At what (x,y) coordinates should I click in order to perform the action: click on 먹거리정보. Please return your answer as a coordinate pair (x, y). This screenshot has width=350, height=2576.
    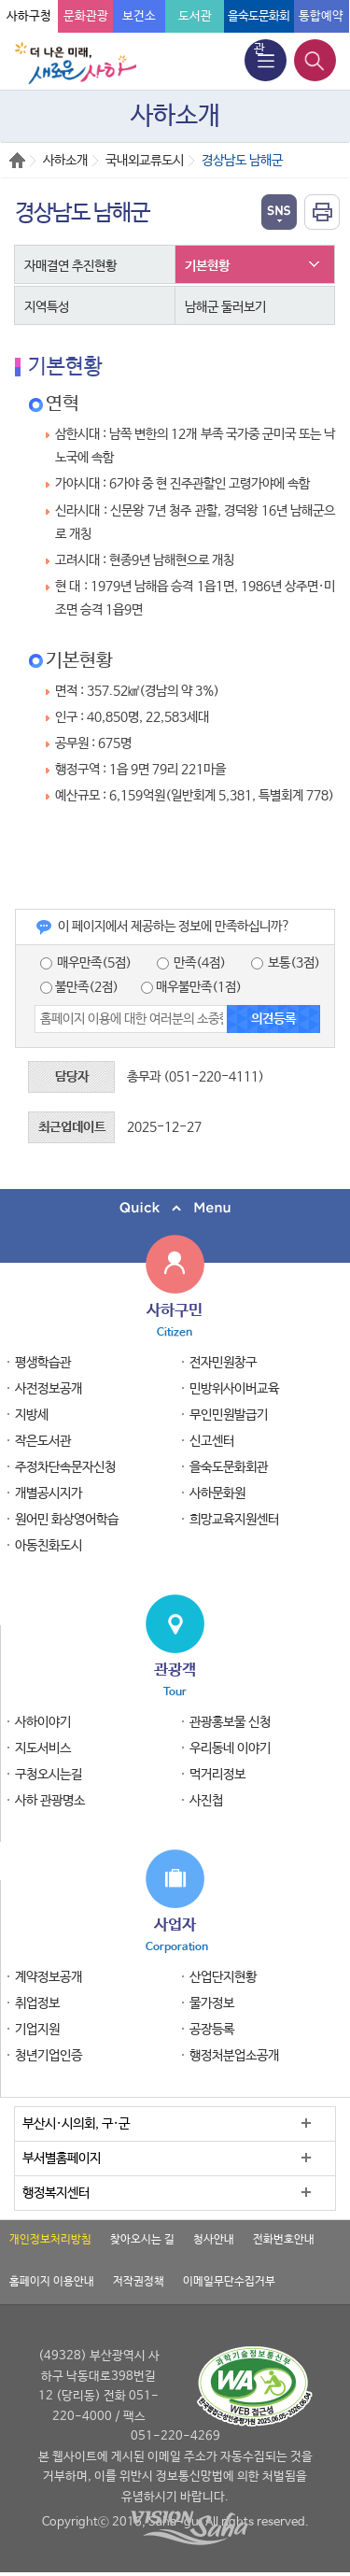
    Looking at the image, I should click on (217, 1774).